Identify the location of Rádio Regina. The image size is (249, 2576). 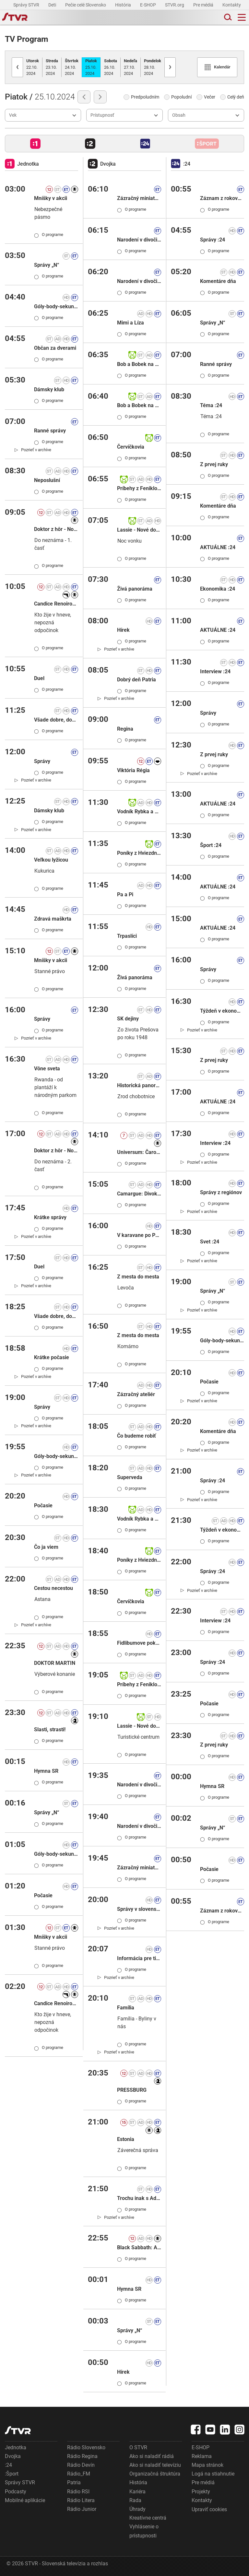
(82, 2456).